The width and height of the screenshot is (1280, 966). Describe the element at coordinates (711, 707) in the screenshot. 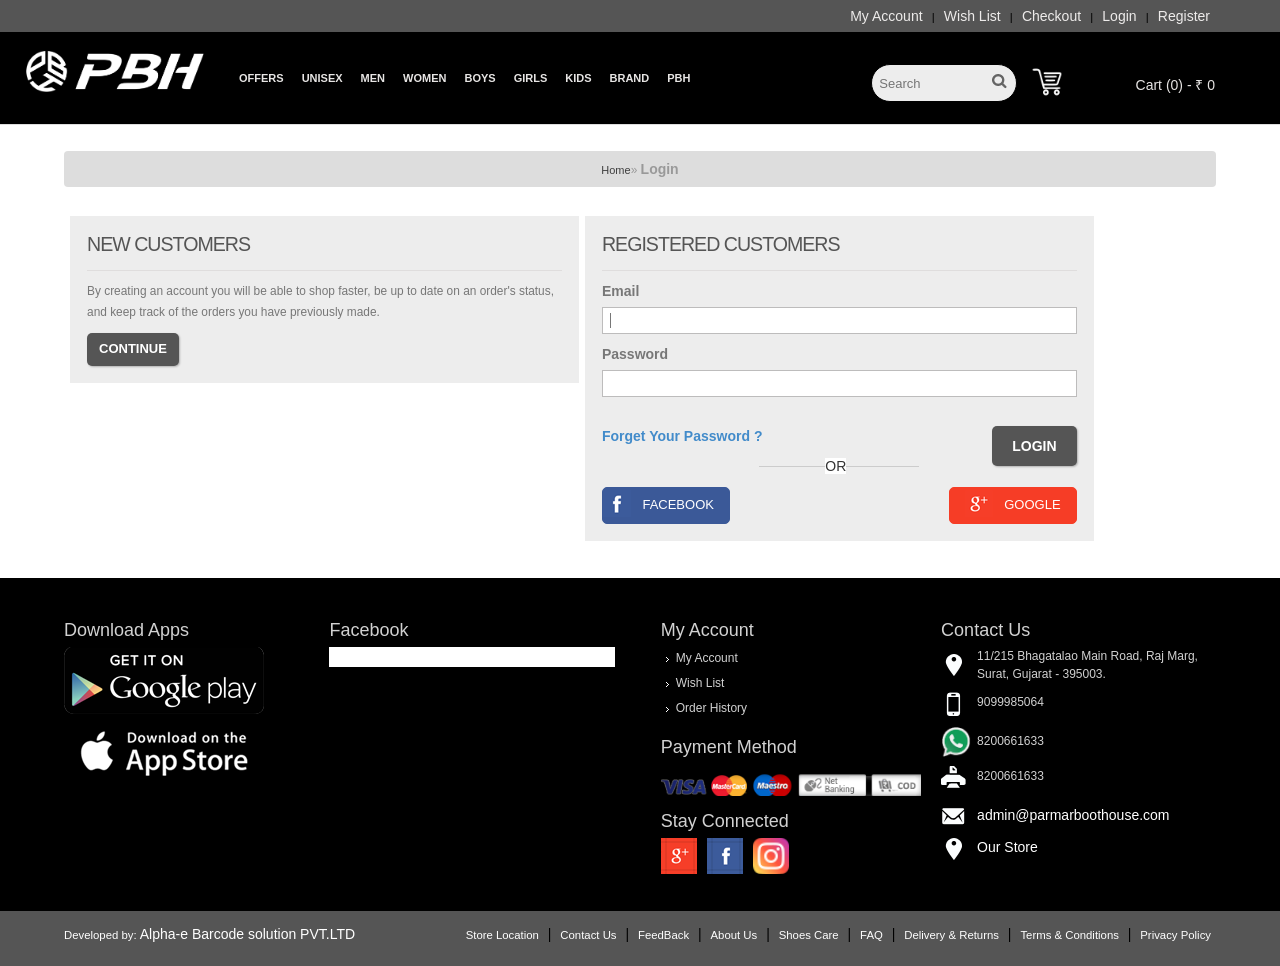

I see `Order History` at that location.